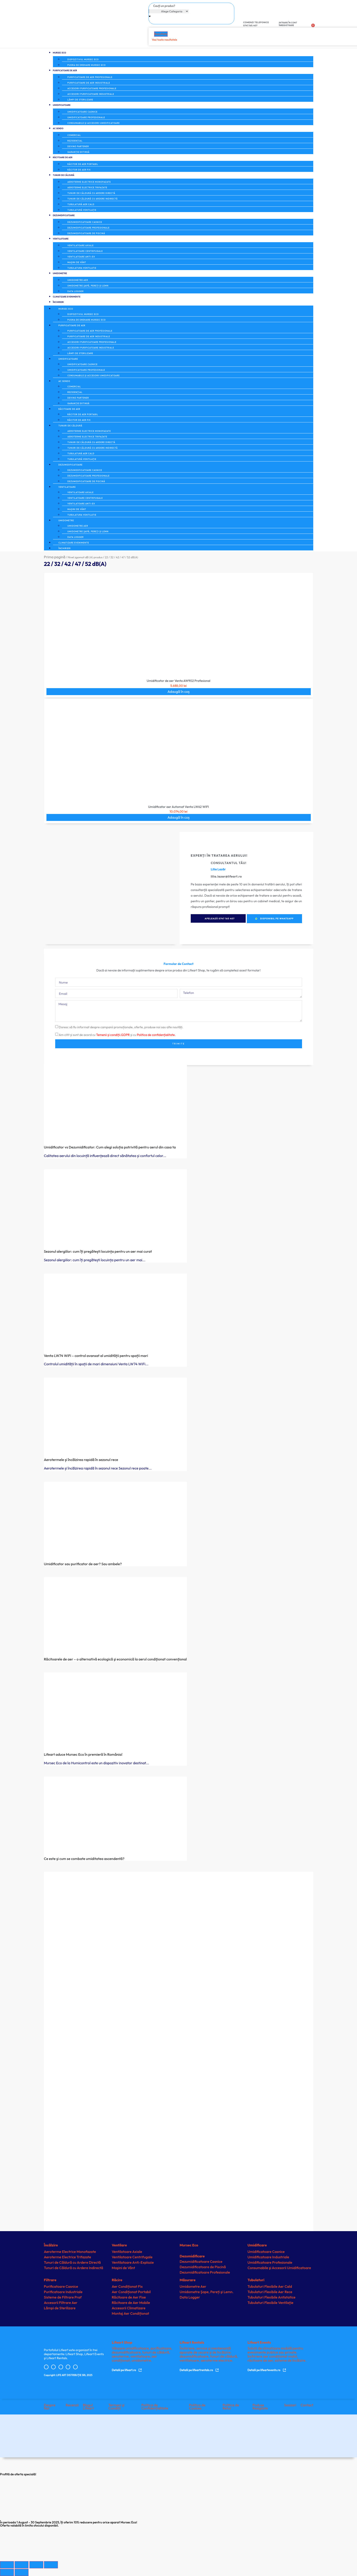 The height and width of the screenshot is (2576, 357). Describe the element at coordinates (89, 182) in the screenshot. I see `Aeroterme Electrice Monofazate` at that location.